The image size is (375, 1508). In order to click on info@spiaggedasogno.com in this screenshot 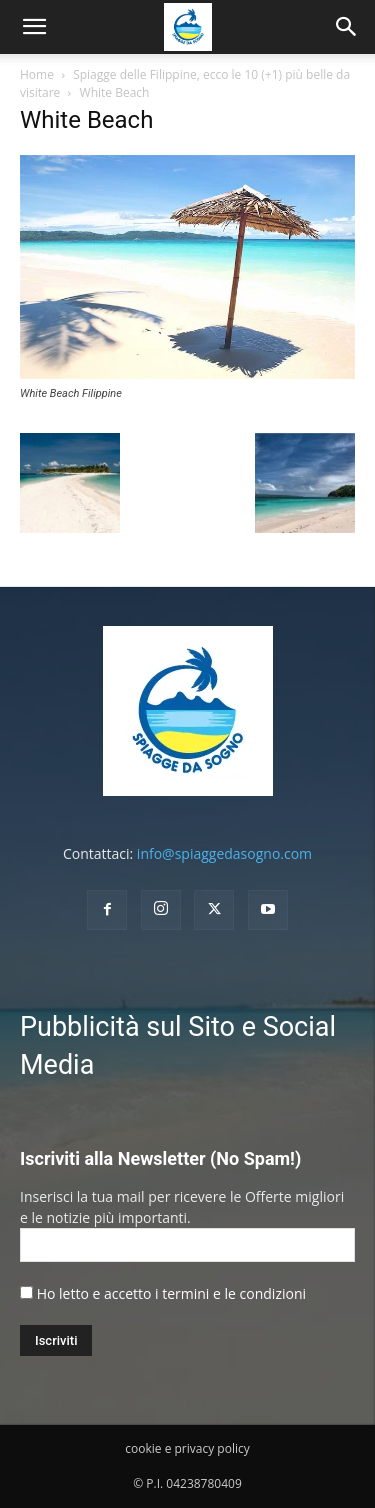, I will do `click(224, 853)`.